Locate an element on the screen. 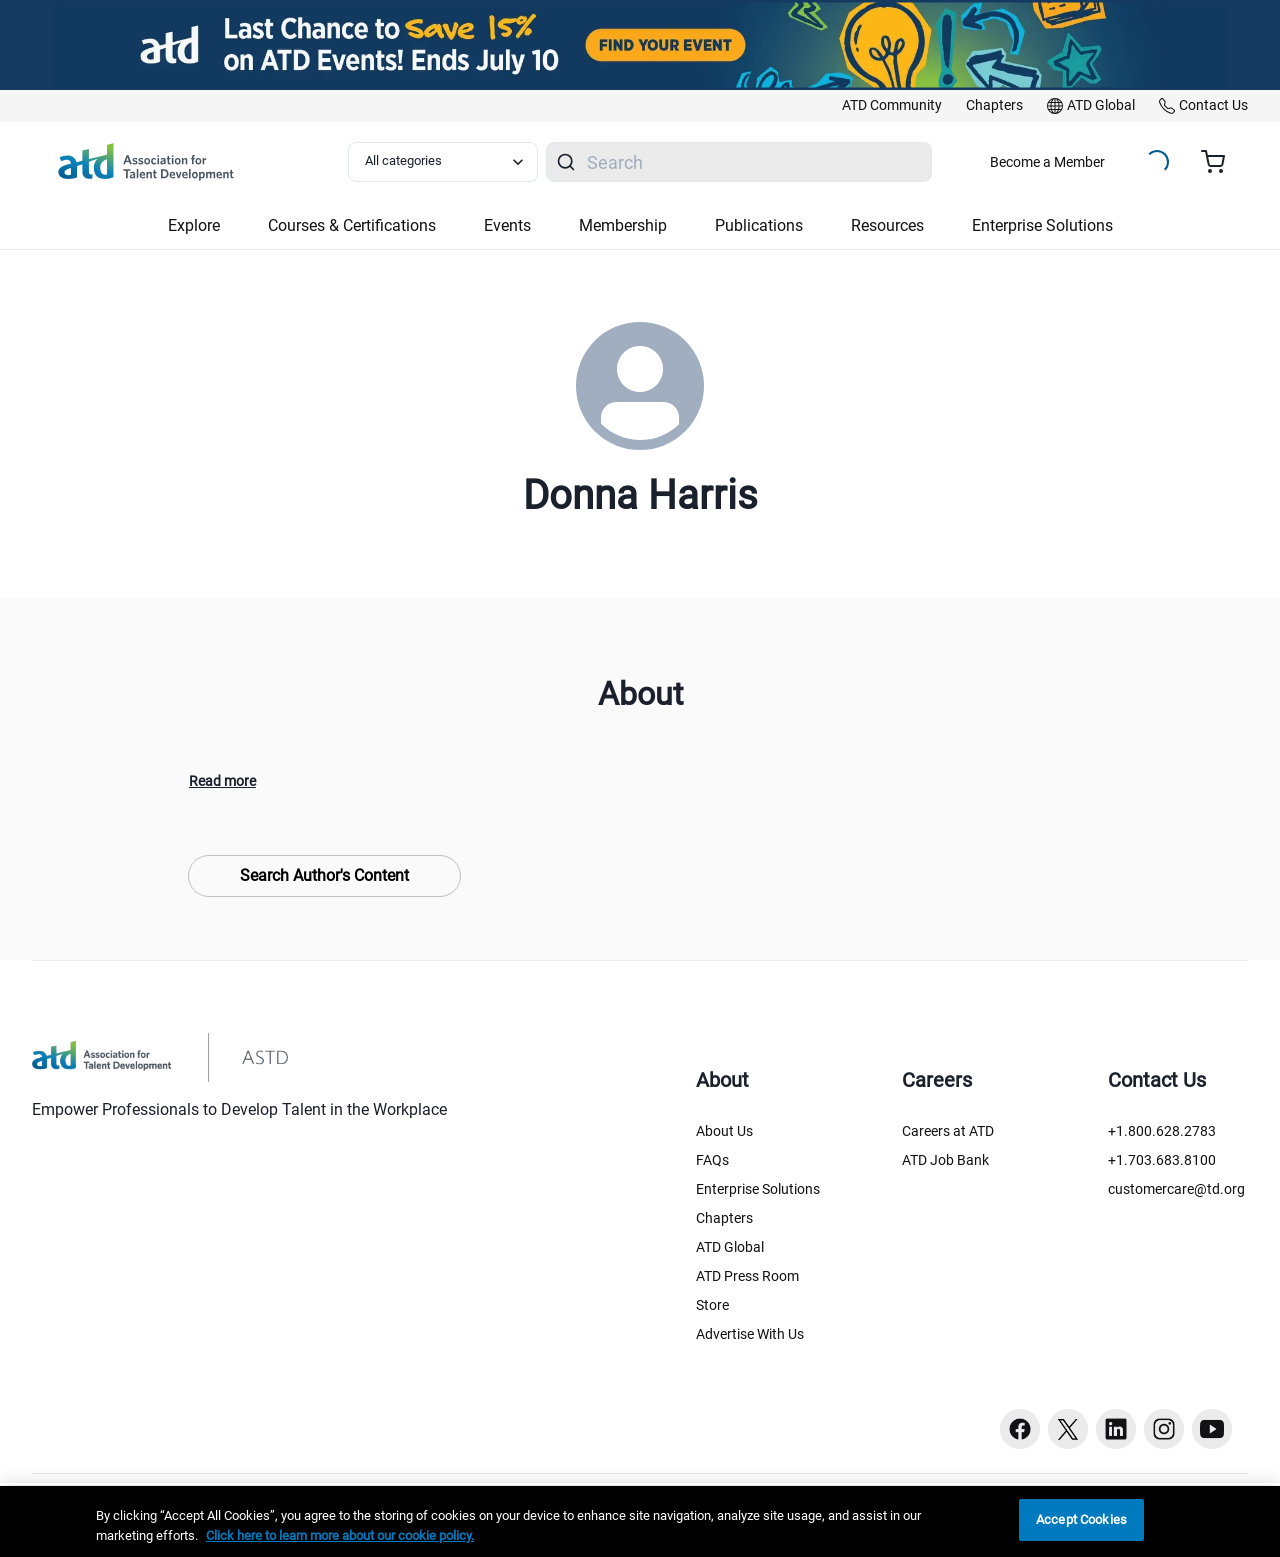  Search Author's Content is located at coordinates (324, 875).